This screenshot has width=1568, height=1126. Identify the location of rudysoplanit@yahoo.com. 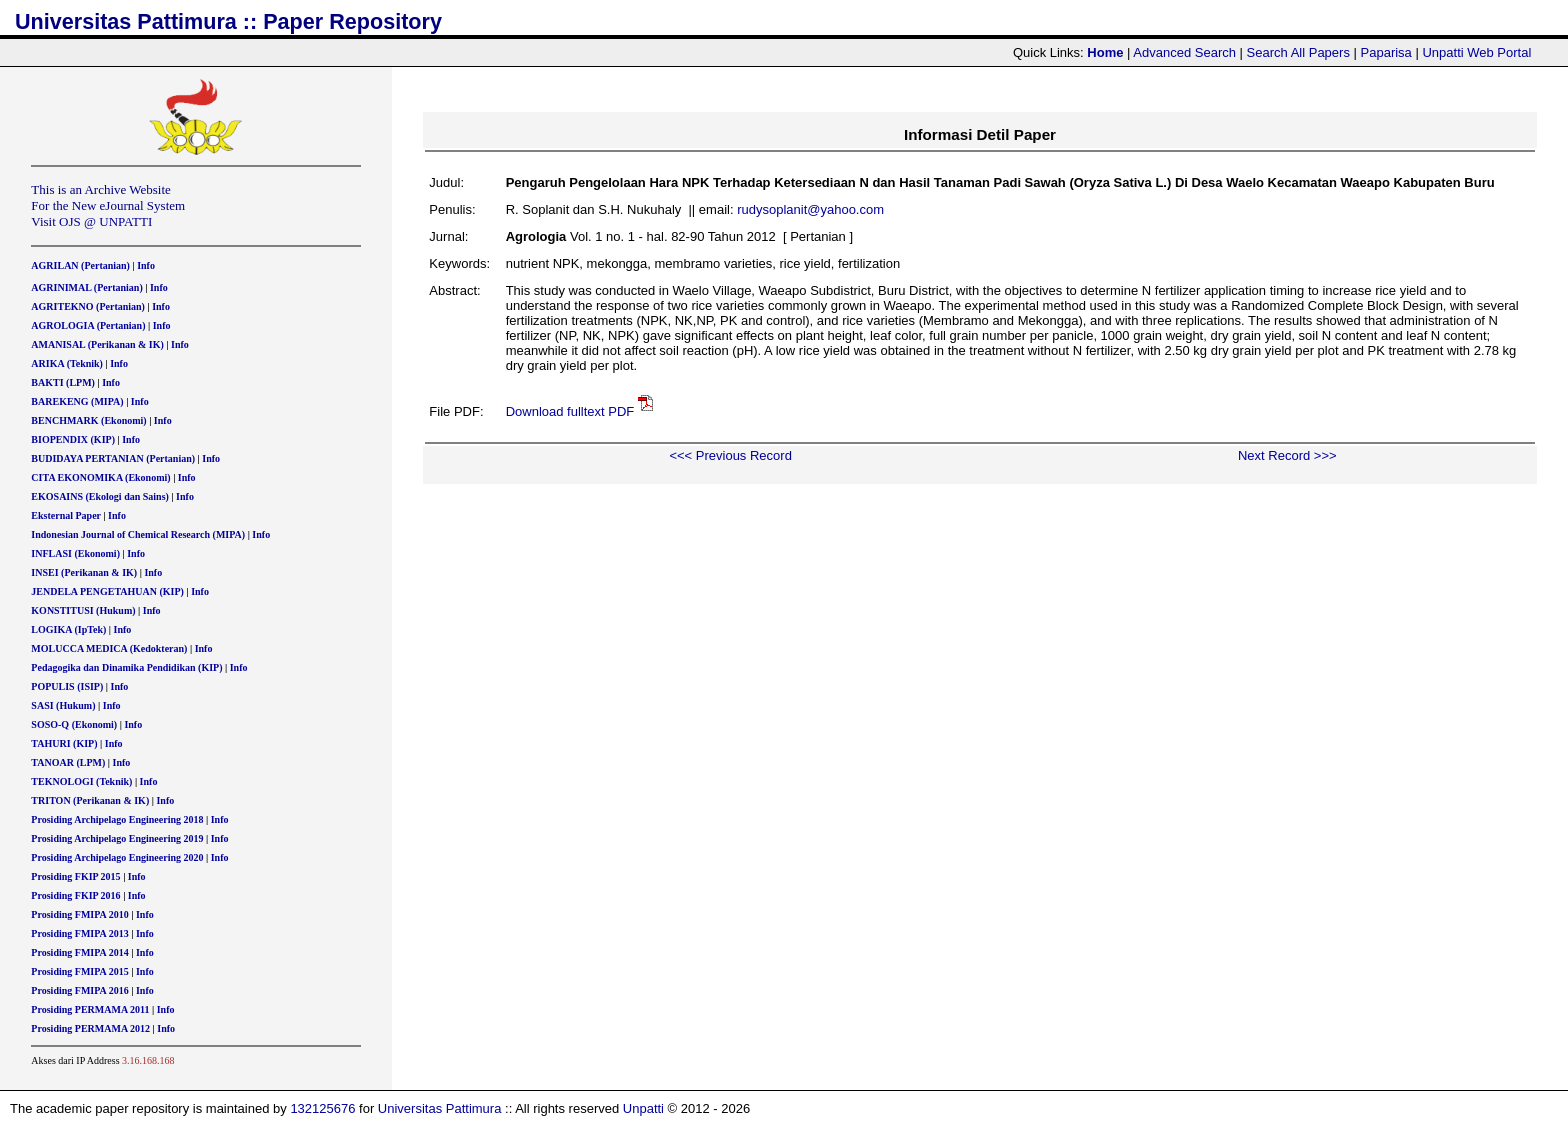
(810, 209).